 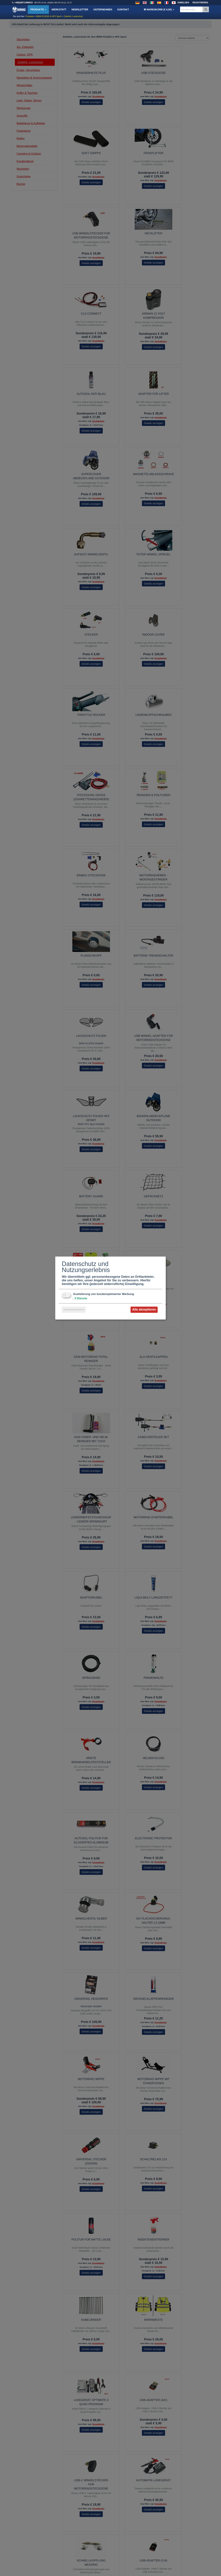 What do you see at coordinates (80, 1298) in the screenshot?
I see `3 Dienste` at bounding box center [80, 1298].